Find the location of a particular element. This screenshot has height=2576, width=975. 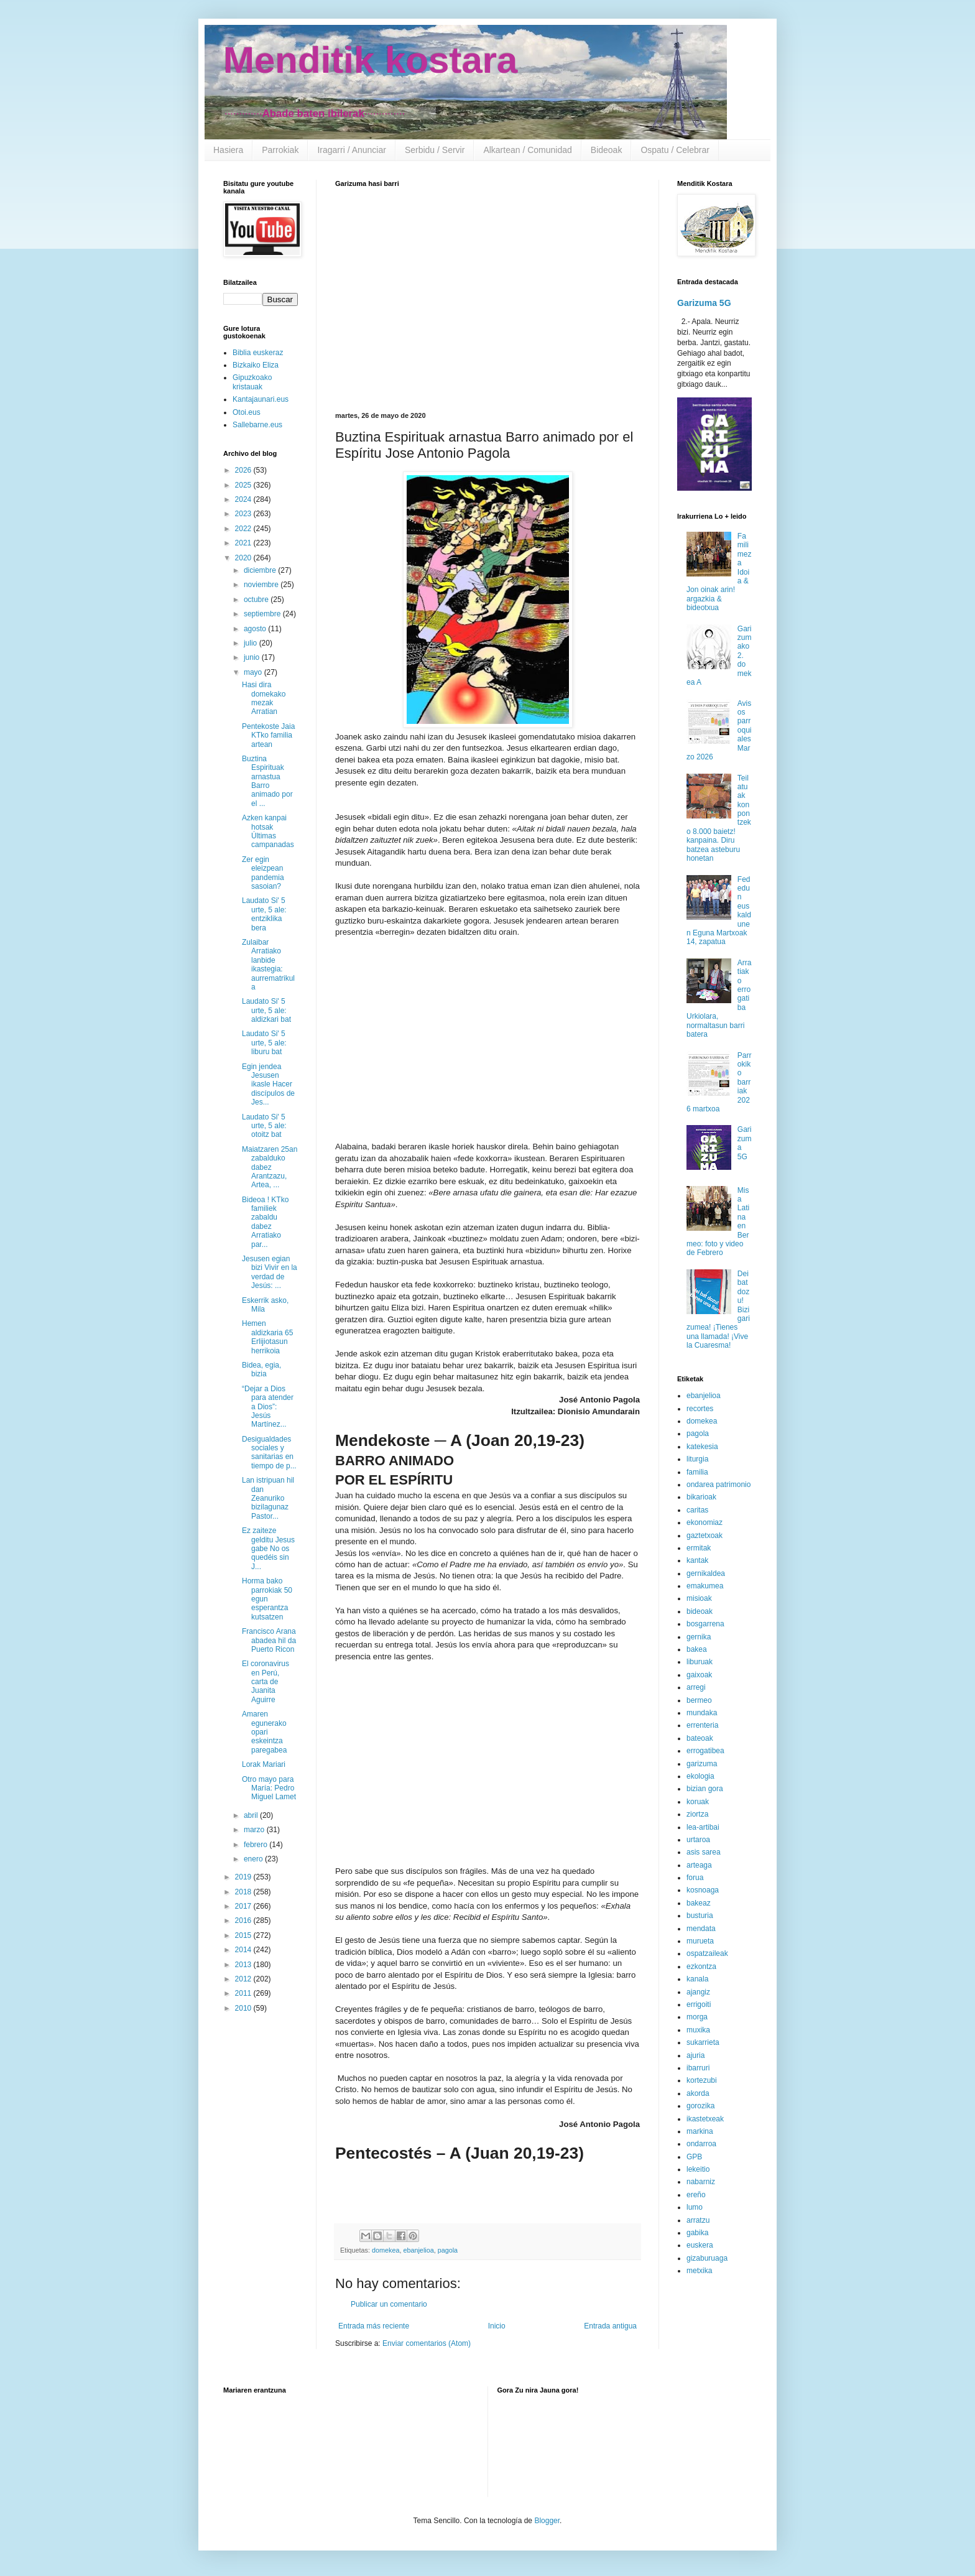

Publicar un comentario is located at coordinates (389, 2304).